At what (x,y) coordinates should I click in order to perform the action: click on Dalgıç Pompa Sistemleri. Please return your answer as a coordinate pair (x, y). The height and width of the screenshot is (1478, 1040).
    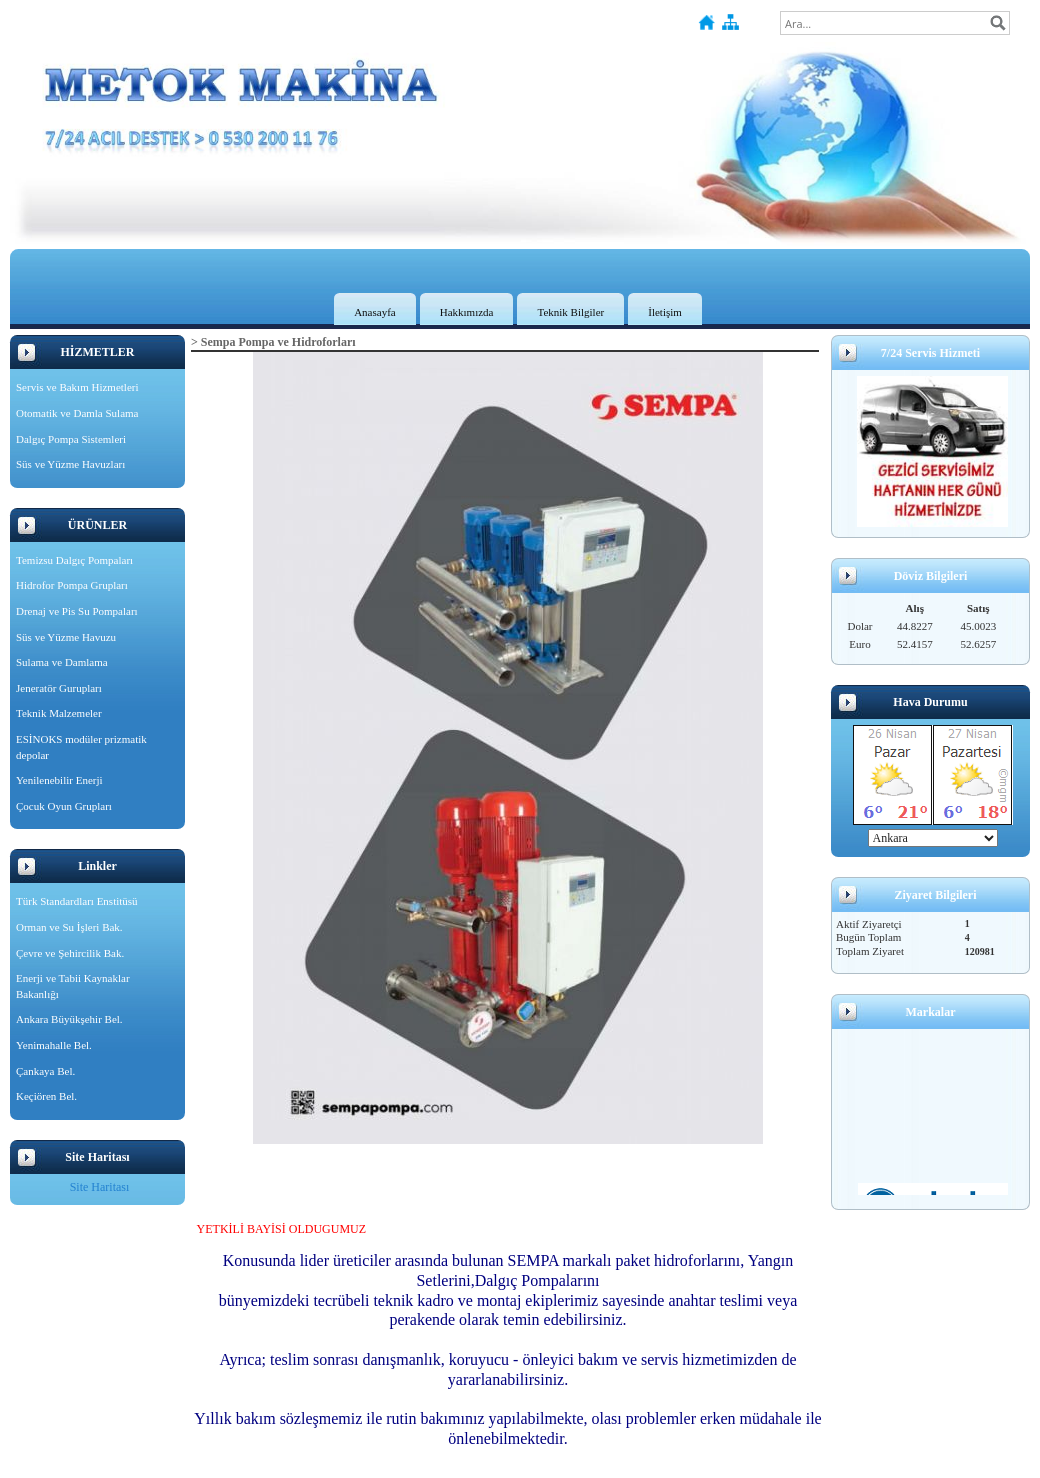
    Looking at the image, I should click on (71, 439).